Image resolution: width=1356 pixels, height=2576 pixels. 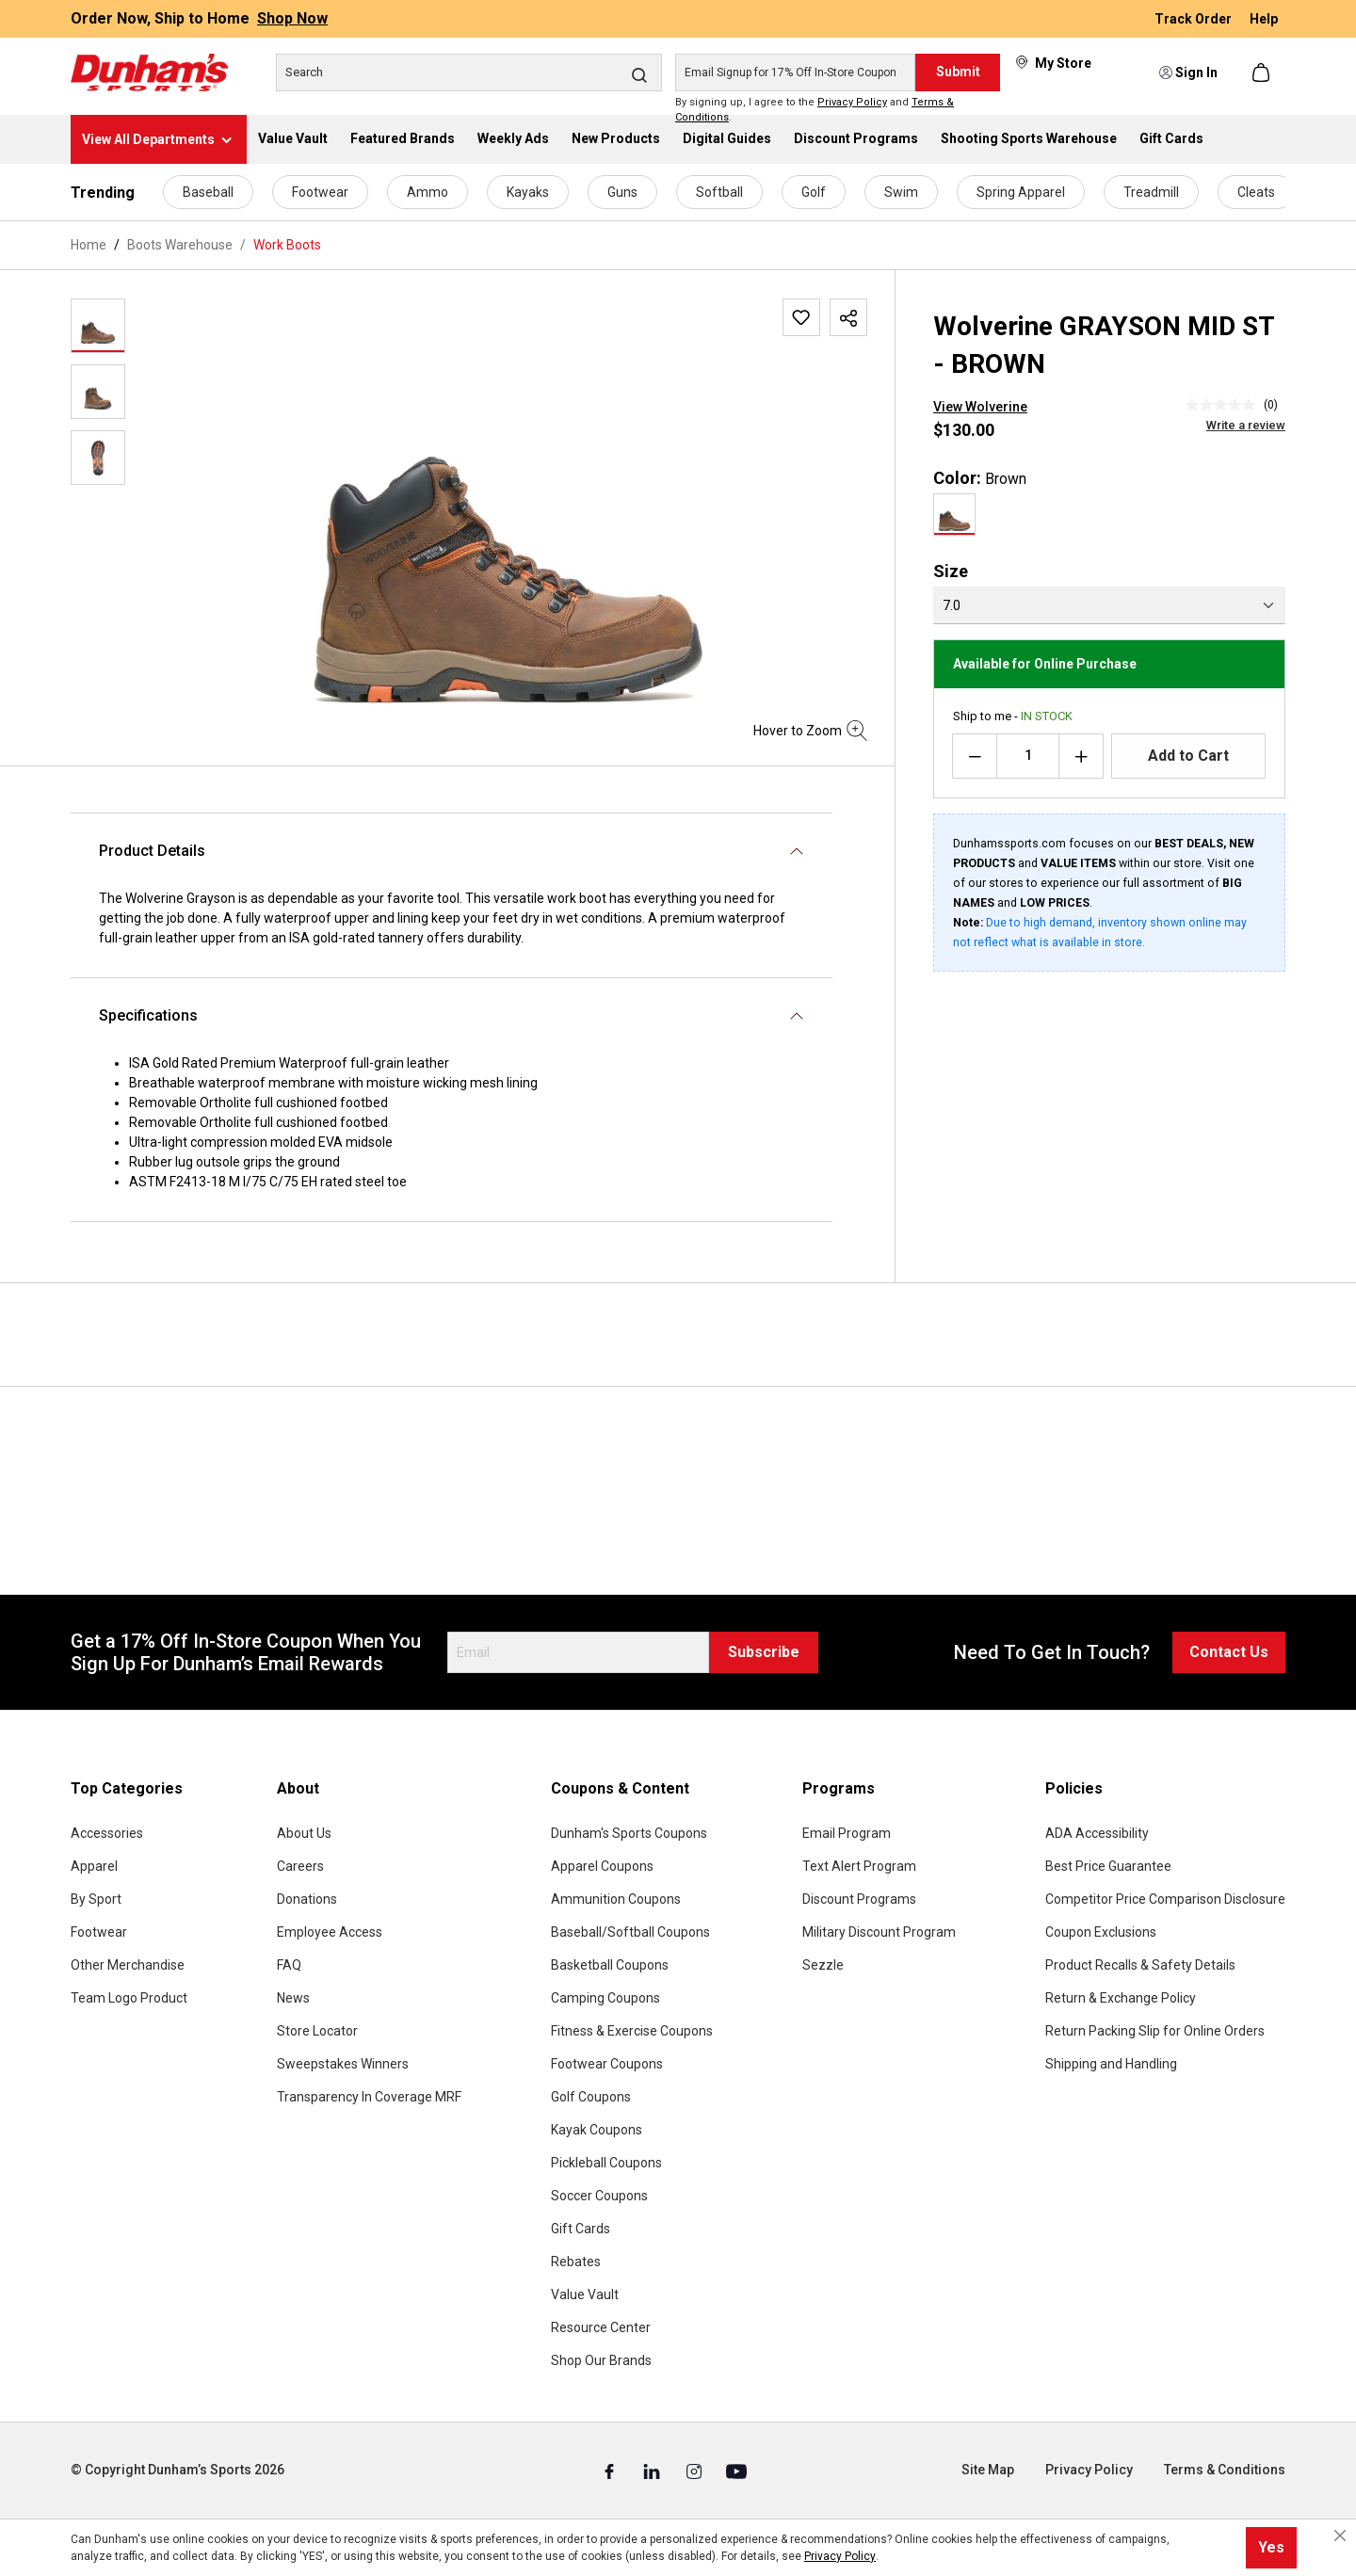 What do you see at coordinates (610, 2470) in the screenshot?
I see `[Facebook (Opens in a New Tab)]` at bounding box center [610, 2470].